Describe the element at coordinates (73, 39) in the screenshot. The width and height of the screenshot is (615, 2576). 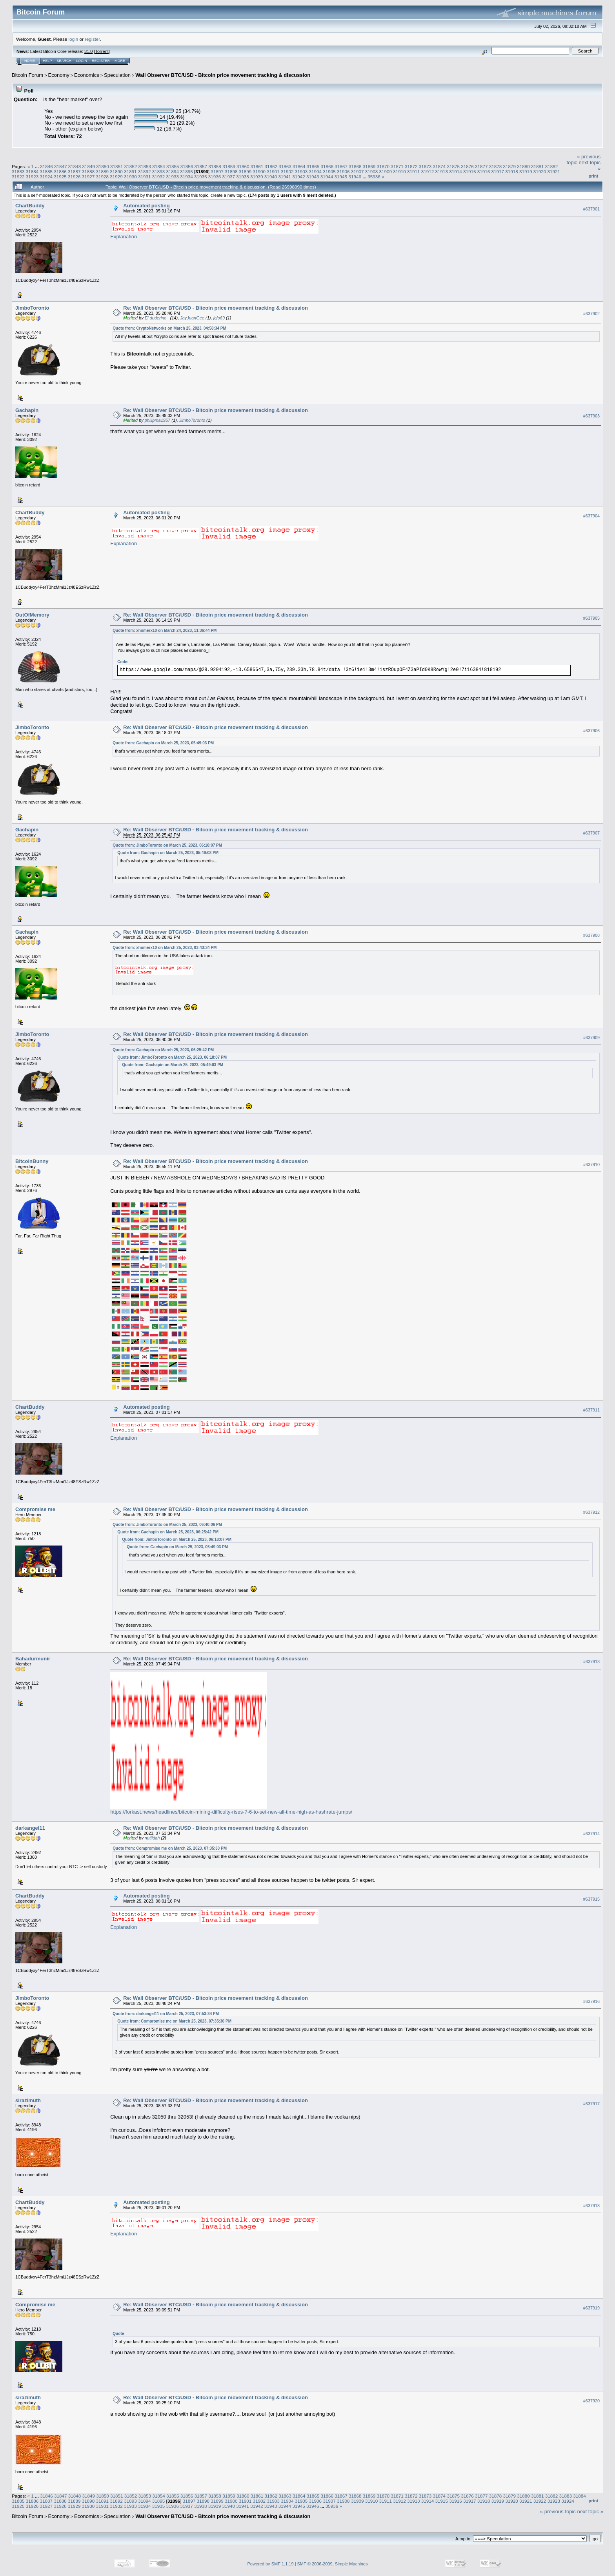
I see `login` at that location.